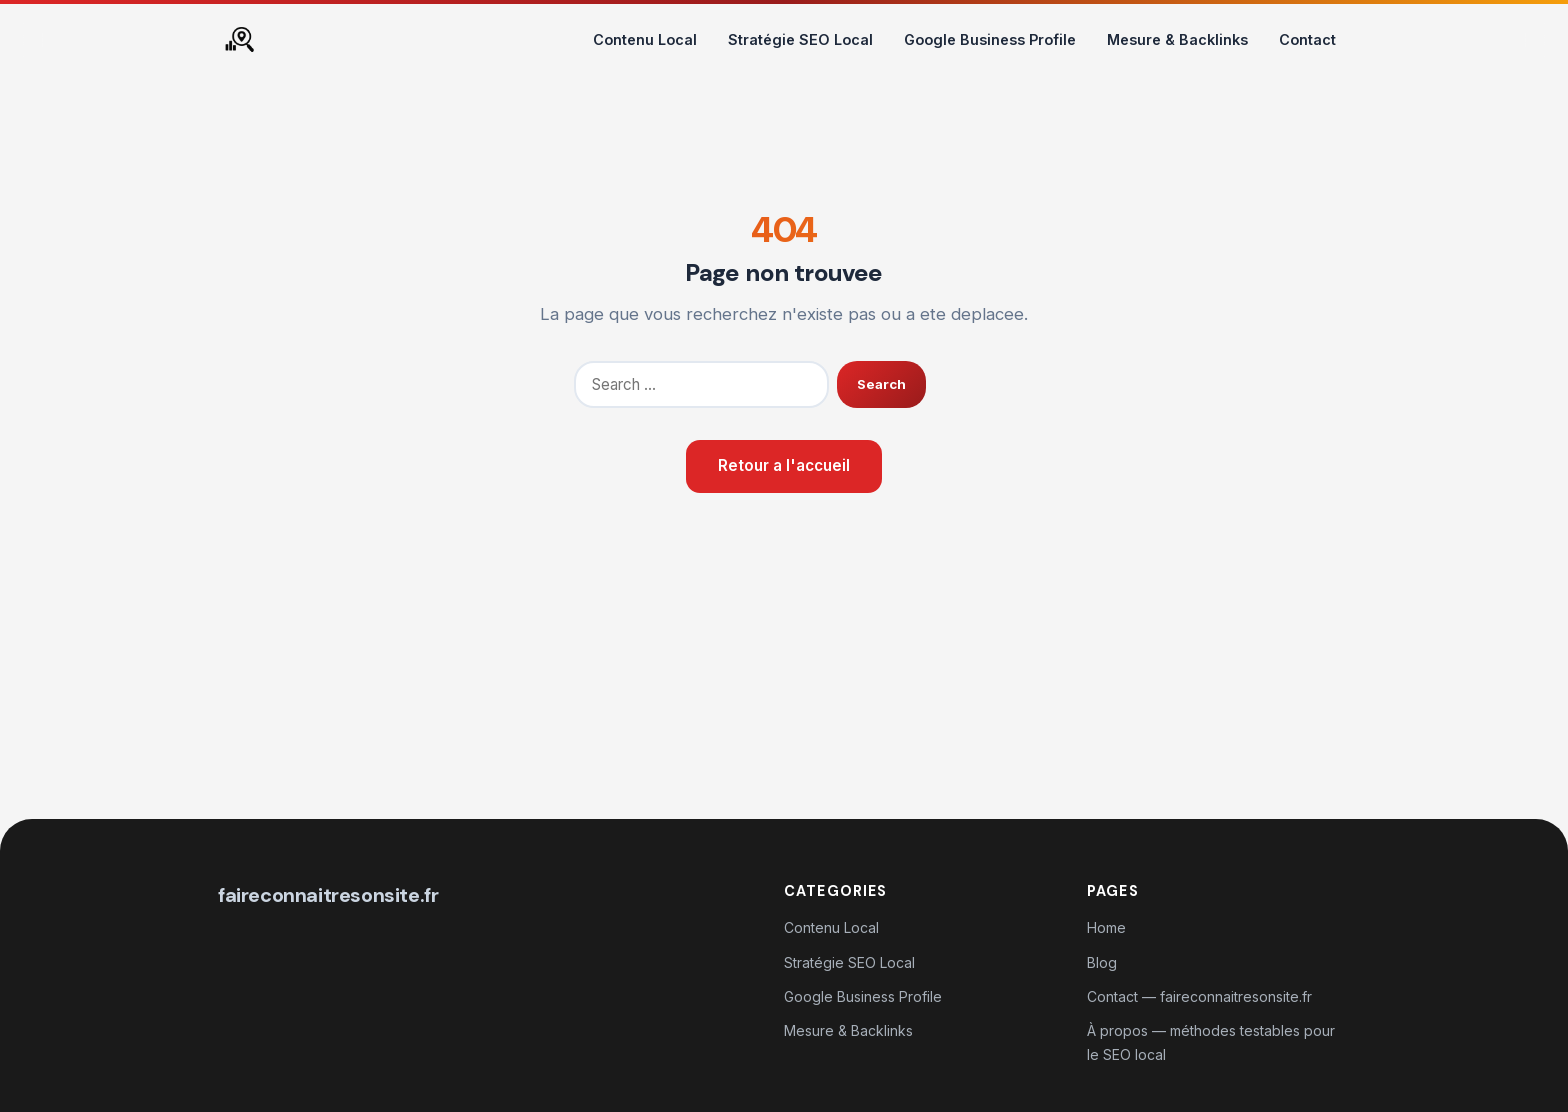 This screenshot has height=1112, width=1568. Describe the element at coordinates (784, 465) in the screenshot. I see `Retour a l'accueil` at that location.